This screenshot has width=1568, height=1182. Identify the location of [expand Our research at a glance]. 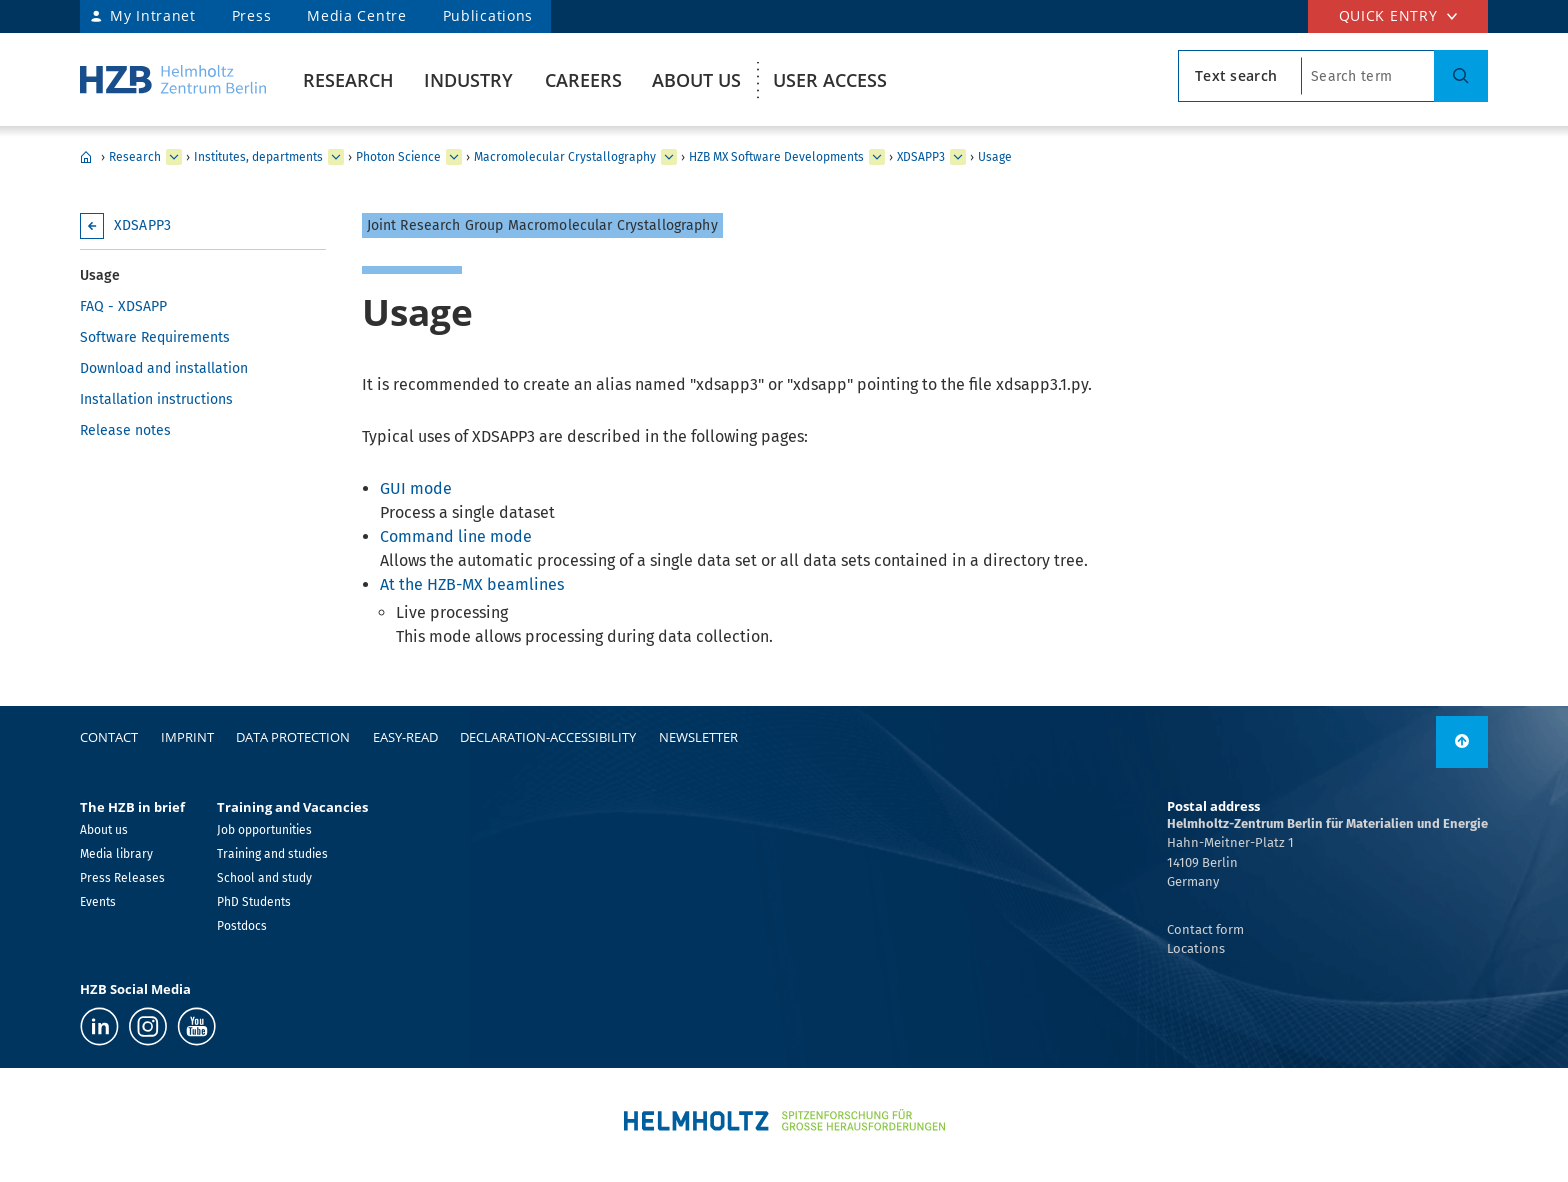
(336, 157).